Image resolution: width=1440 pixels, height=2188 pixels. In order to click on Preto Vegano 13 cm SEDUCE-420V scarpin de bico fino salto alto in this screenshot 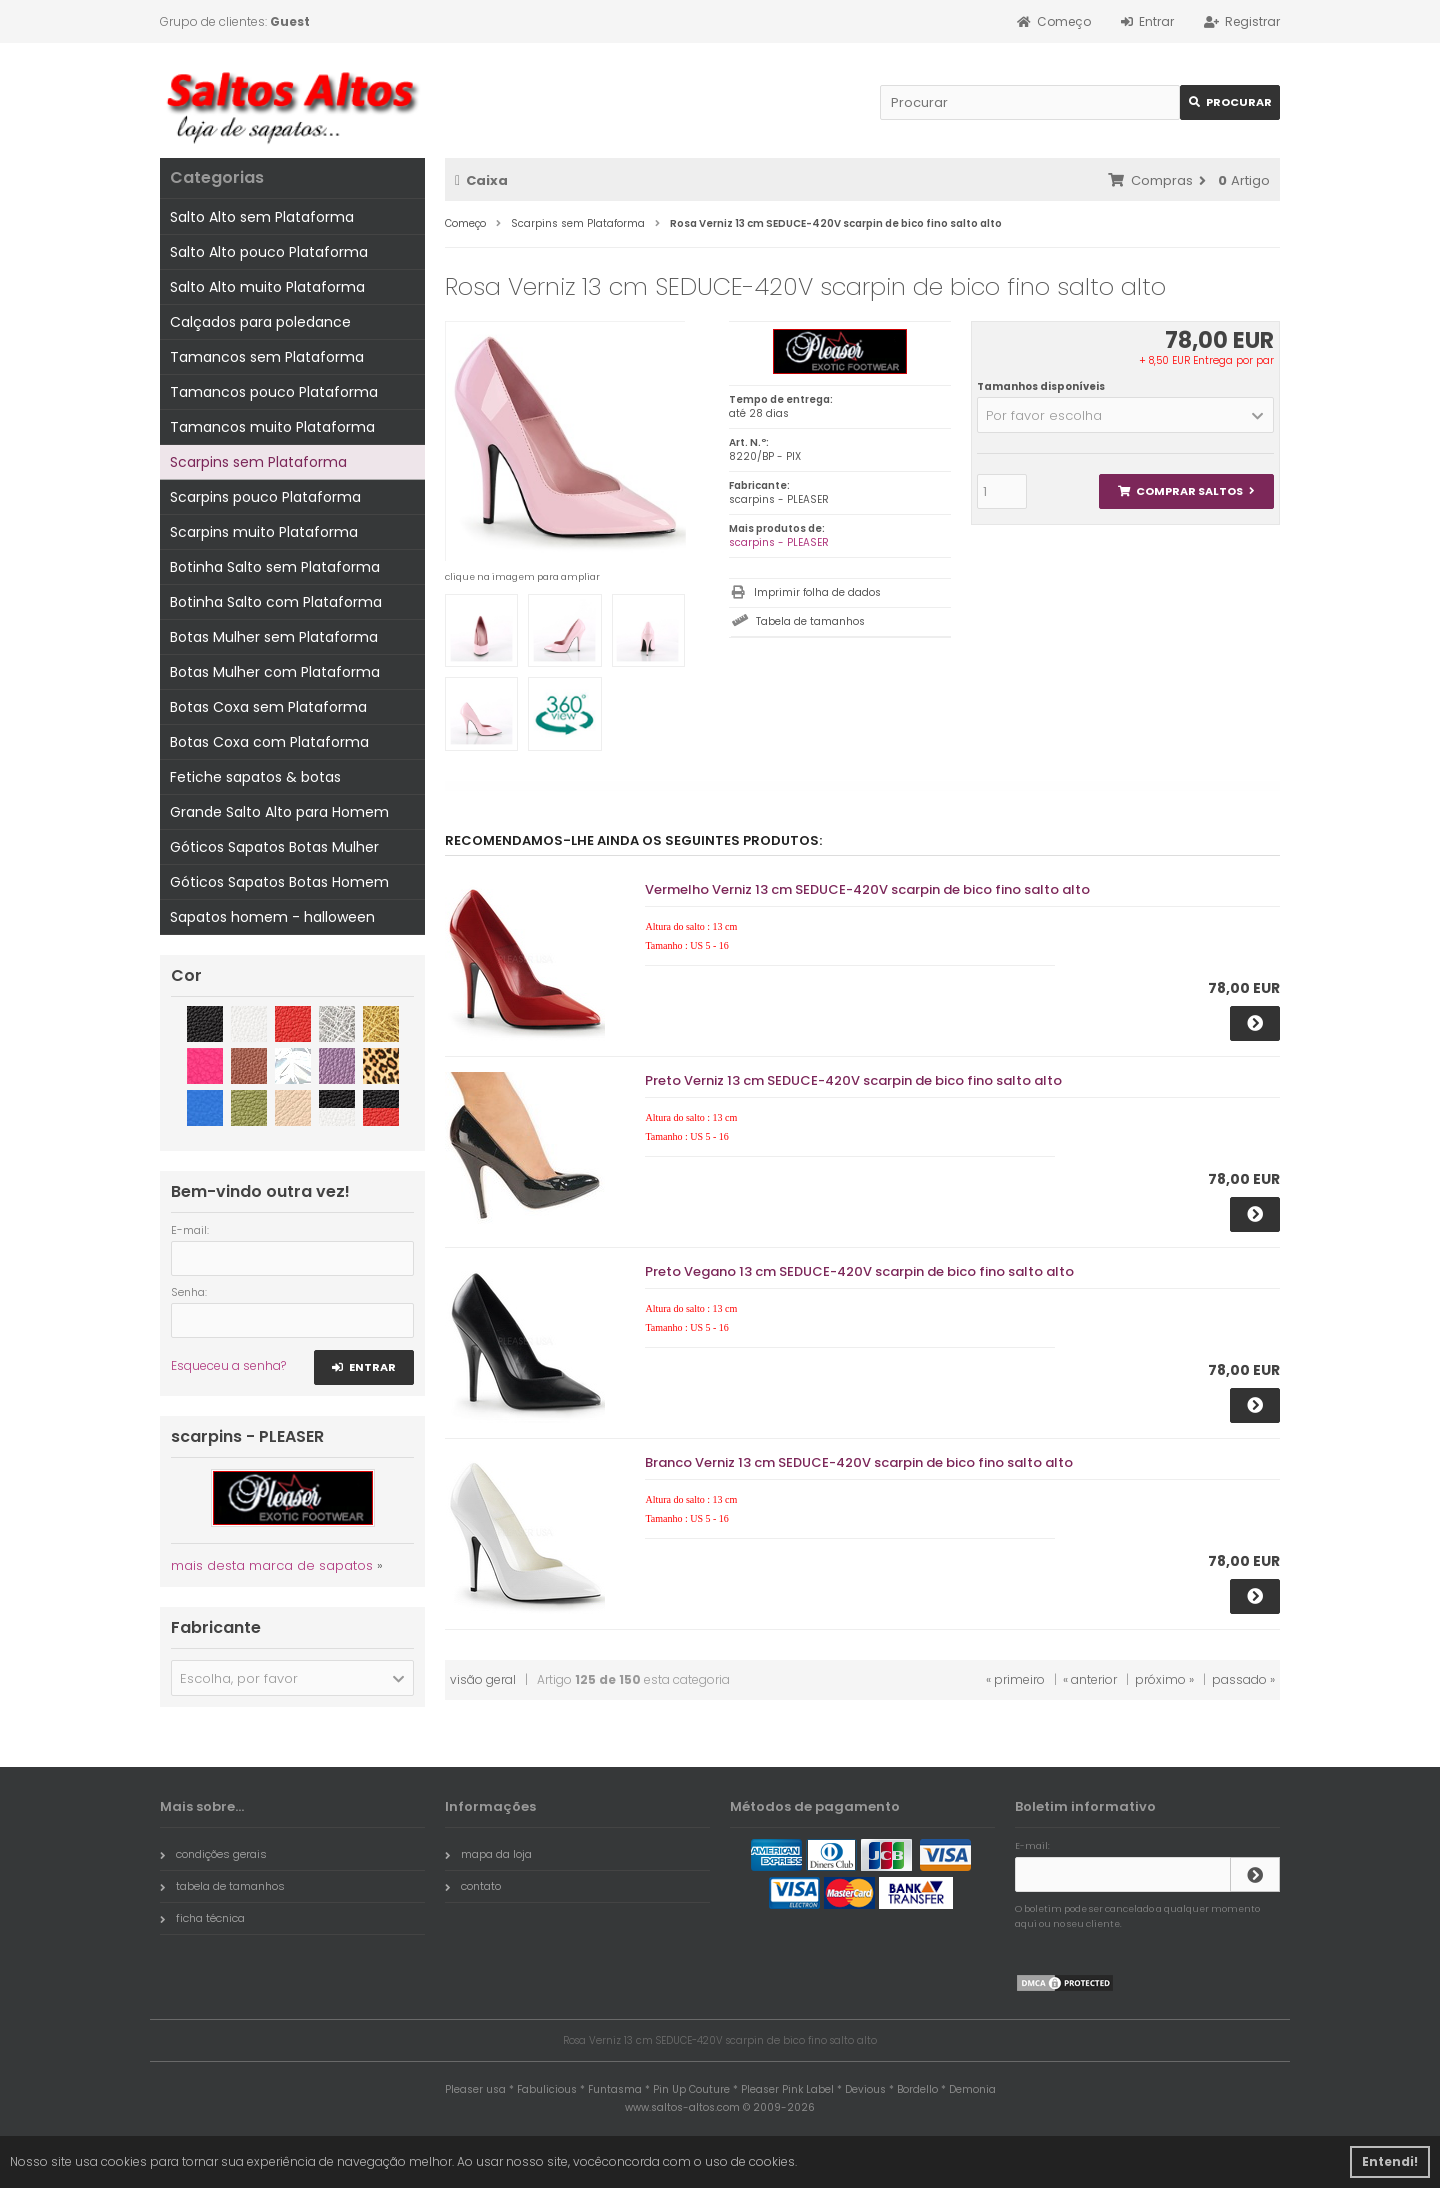, I will do `click(859, 1271)`.